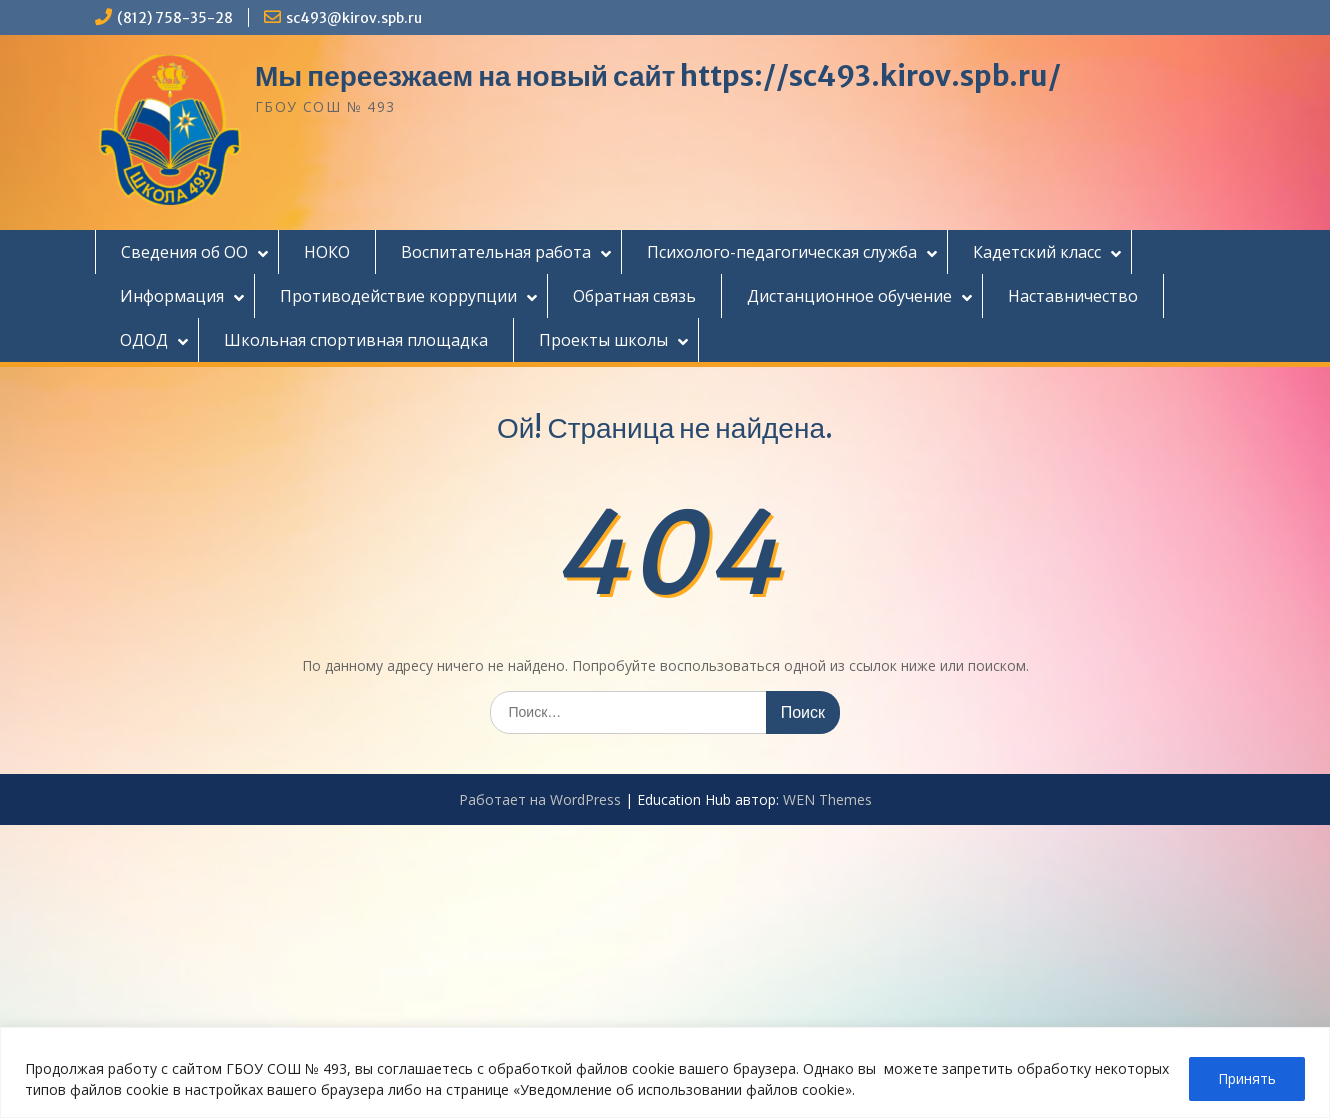 The image size is (1330, 1118). I want to click on Информация, so click(172, 296).